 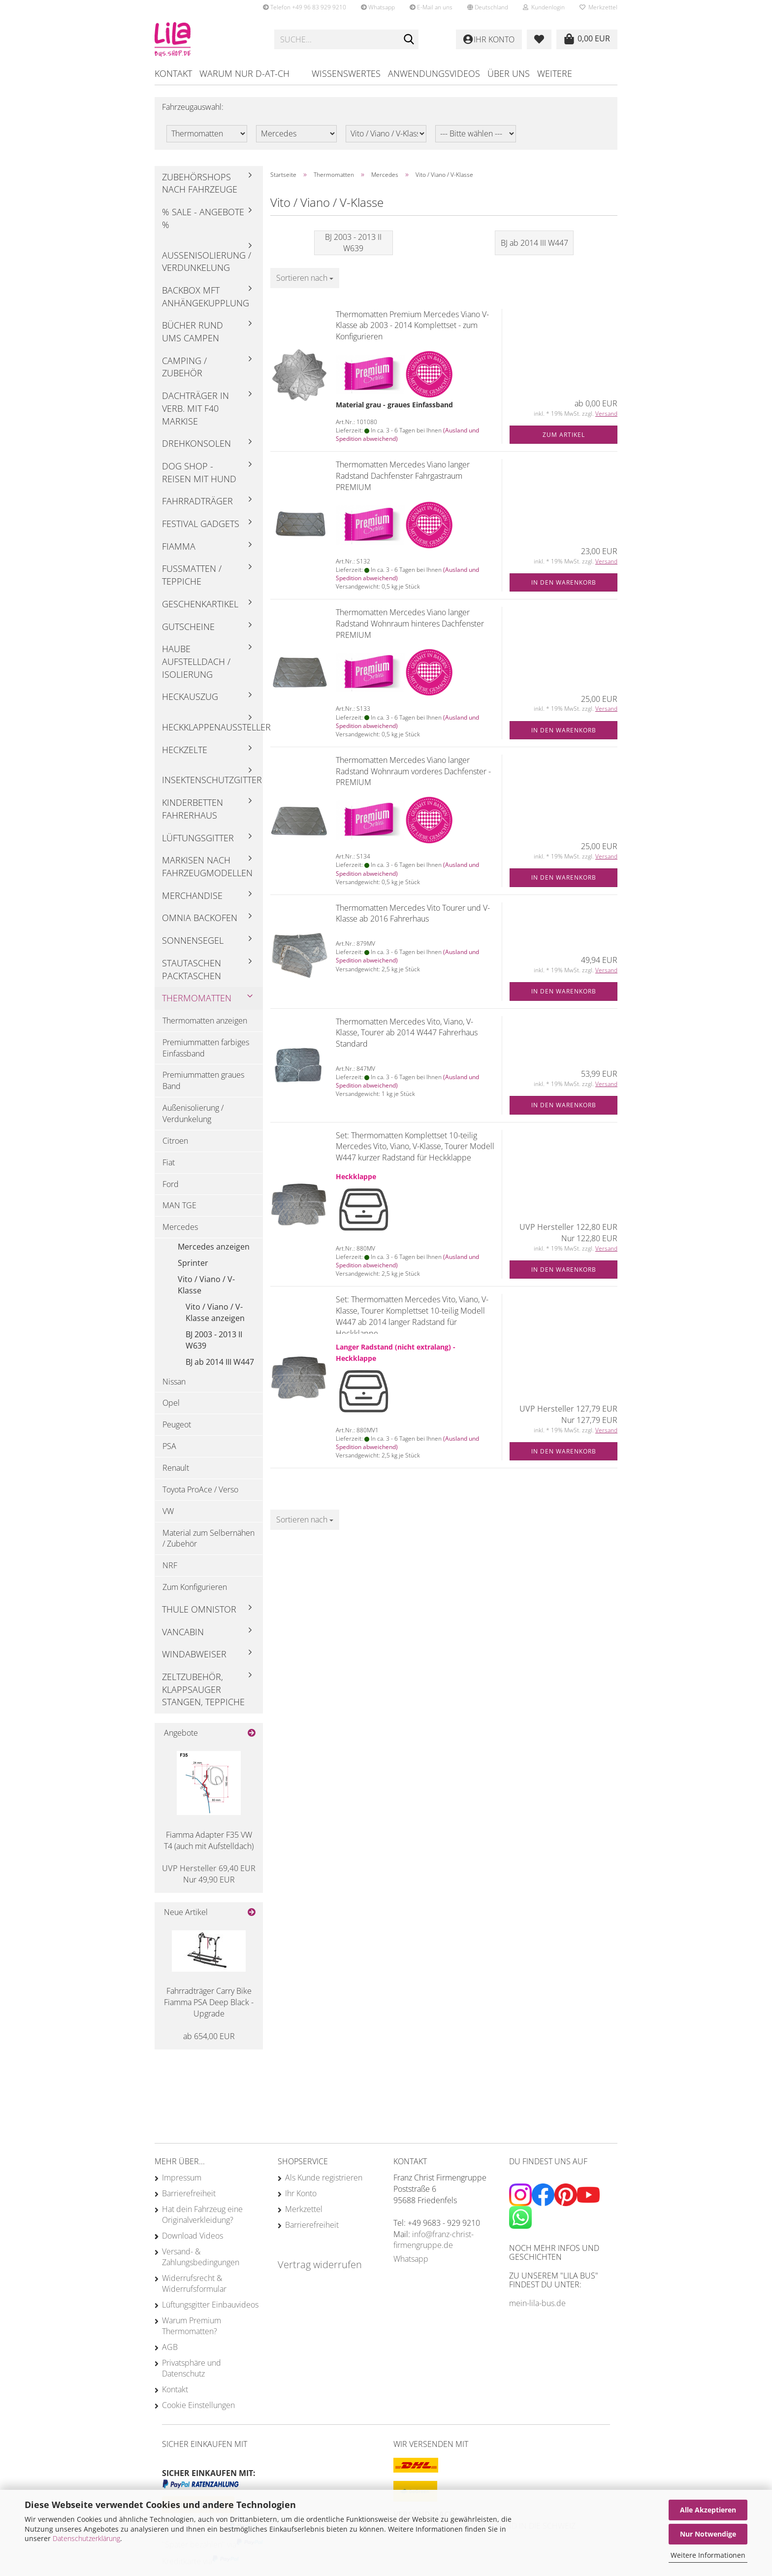 I want to click on Fahrradträger, so click(x=197, y=501).